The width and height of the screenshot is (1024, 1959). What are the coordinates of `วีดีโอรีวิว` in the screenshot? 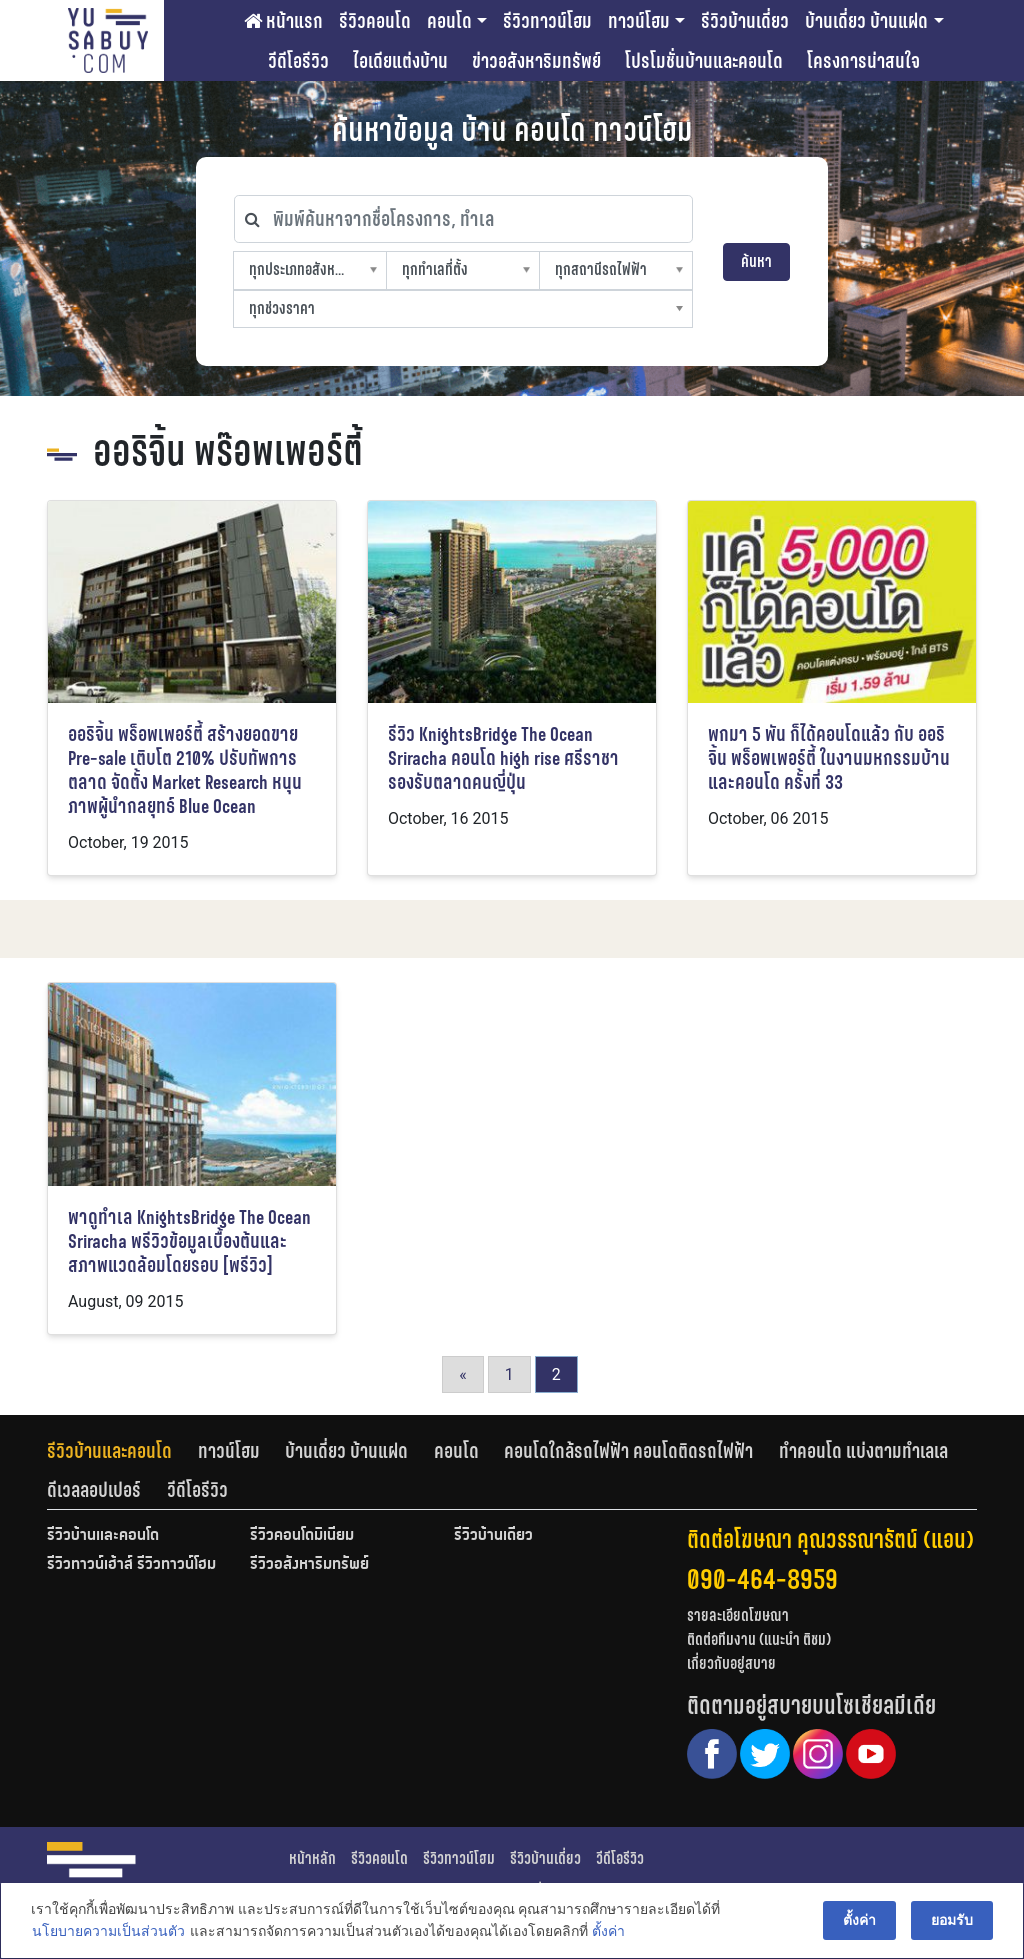 It's located at (298, 61).